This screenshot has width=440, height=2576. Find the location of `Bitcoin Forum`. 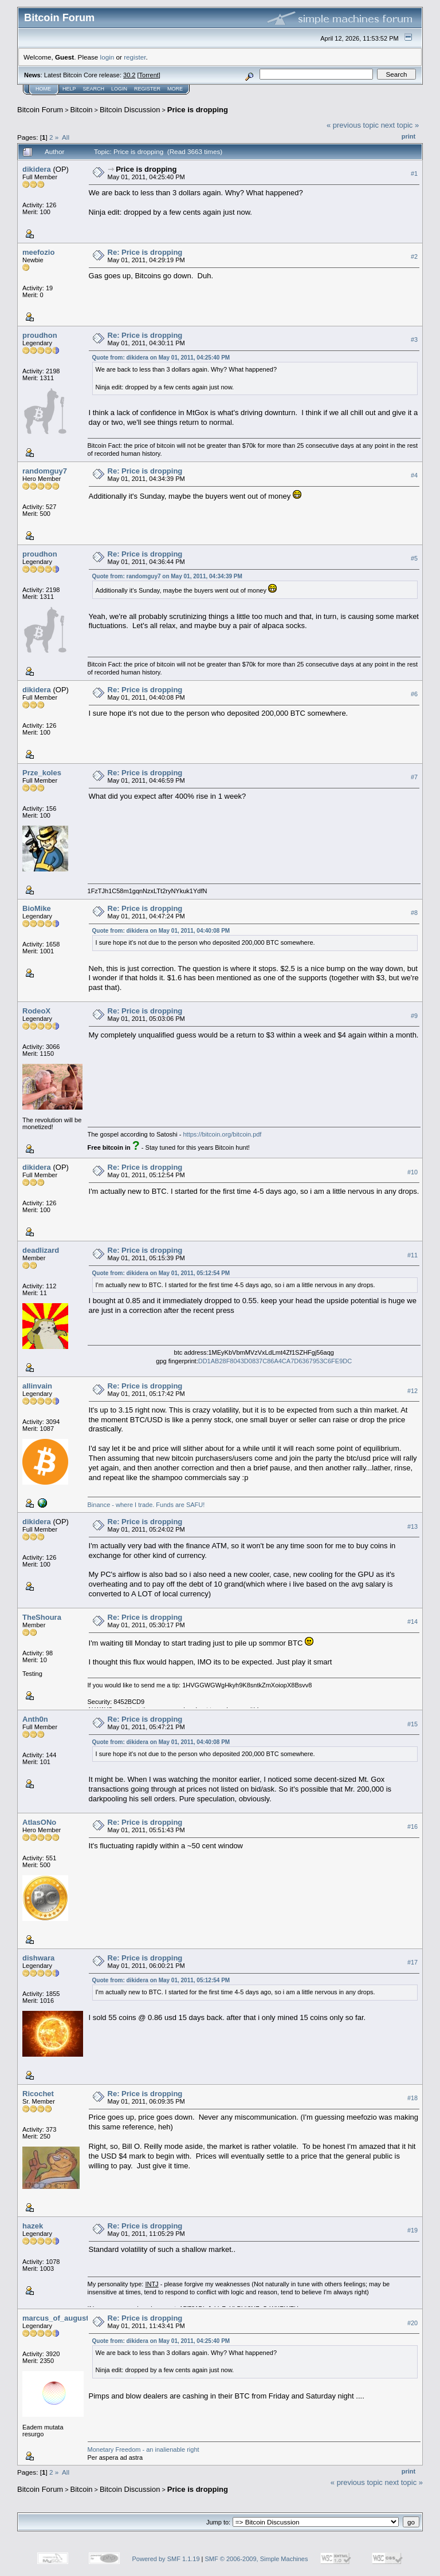

Bitcoin Forum is located at coordinates (40, 109).